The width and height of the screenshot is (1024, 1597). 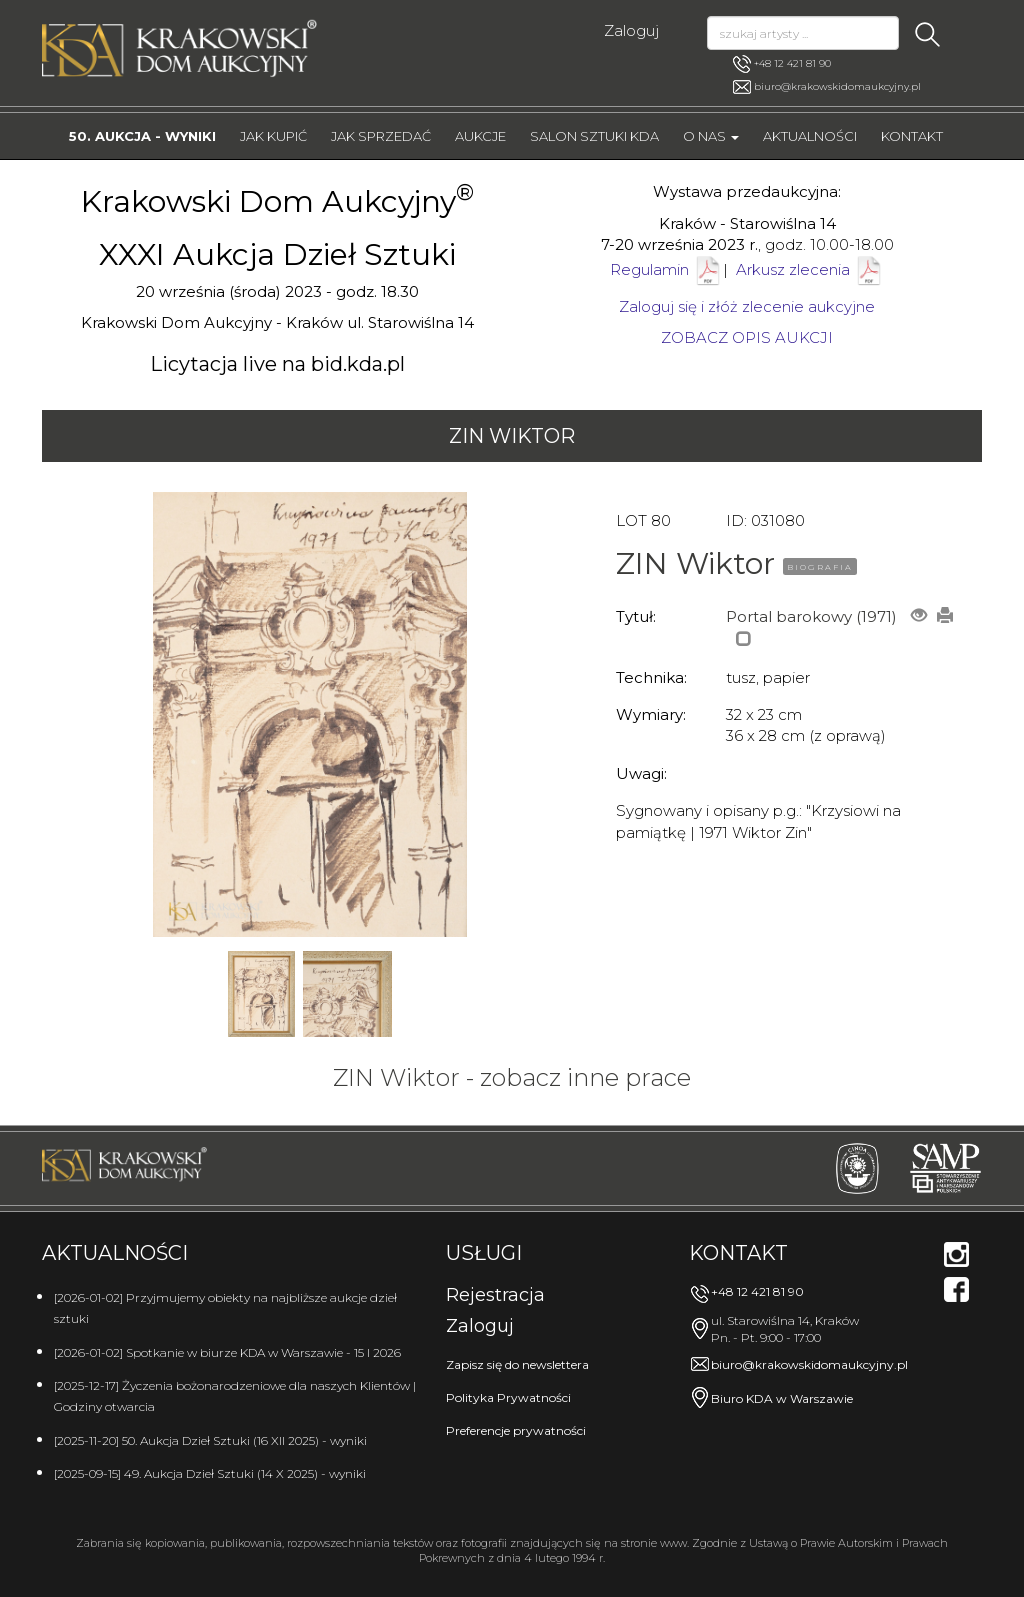 What do you see at coordinates (747, 337) in the screenshot?
I see `ZOBACZ OPIS AUKCJI` at bounding box center [747, 337].